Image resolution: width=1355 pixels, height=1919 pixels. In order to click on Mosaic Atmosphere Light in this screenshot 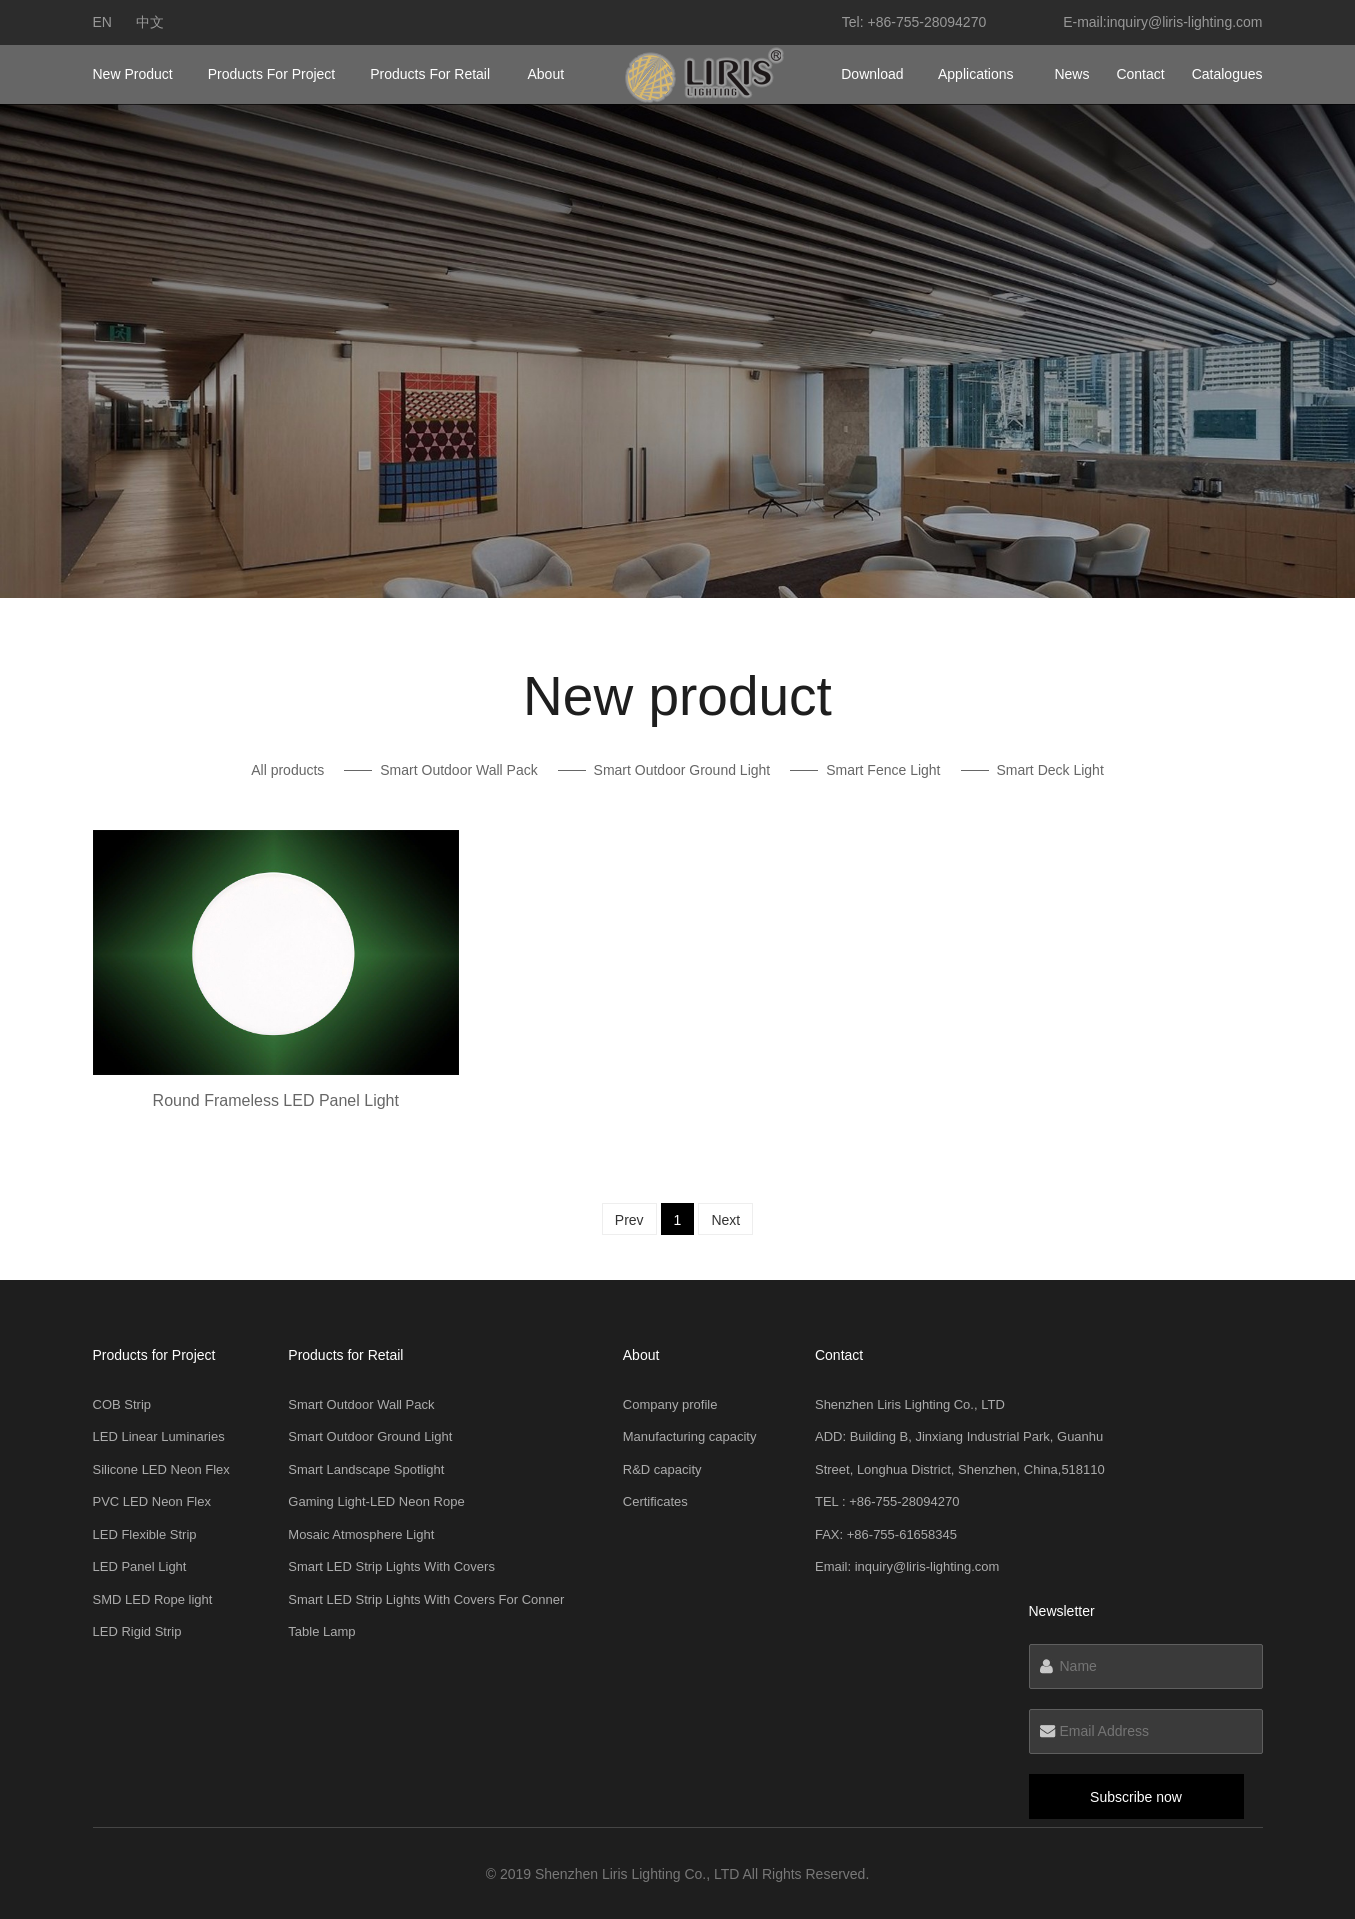, I will do `click(361, 1534)`.